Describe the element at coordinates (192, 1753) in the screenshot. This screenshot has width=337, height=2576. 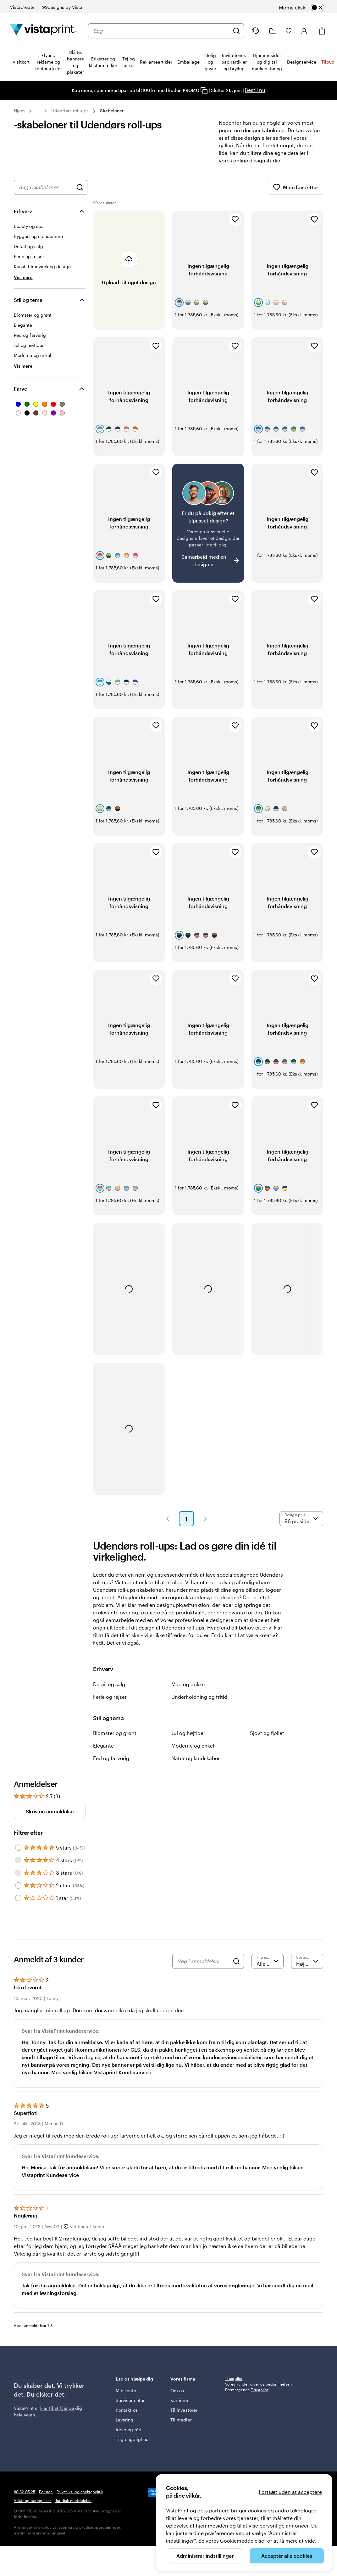
I see `Moderne og enkel` at that location.